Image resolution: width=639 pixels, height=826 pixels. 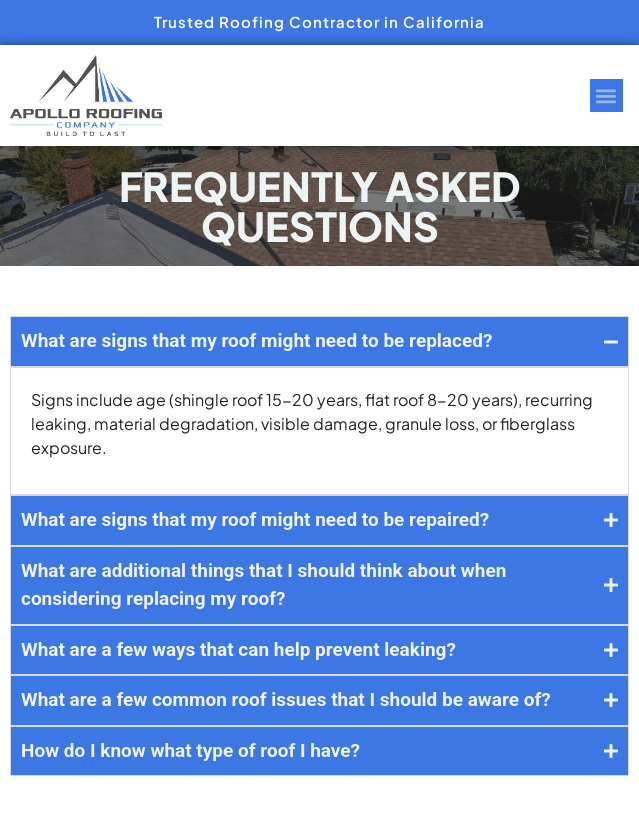 What do you see at coordinates (606, 95) in the screenshot?
I see `[button]` at bounding box center [606, 95].